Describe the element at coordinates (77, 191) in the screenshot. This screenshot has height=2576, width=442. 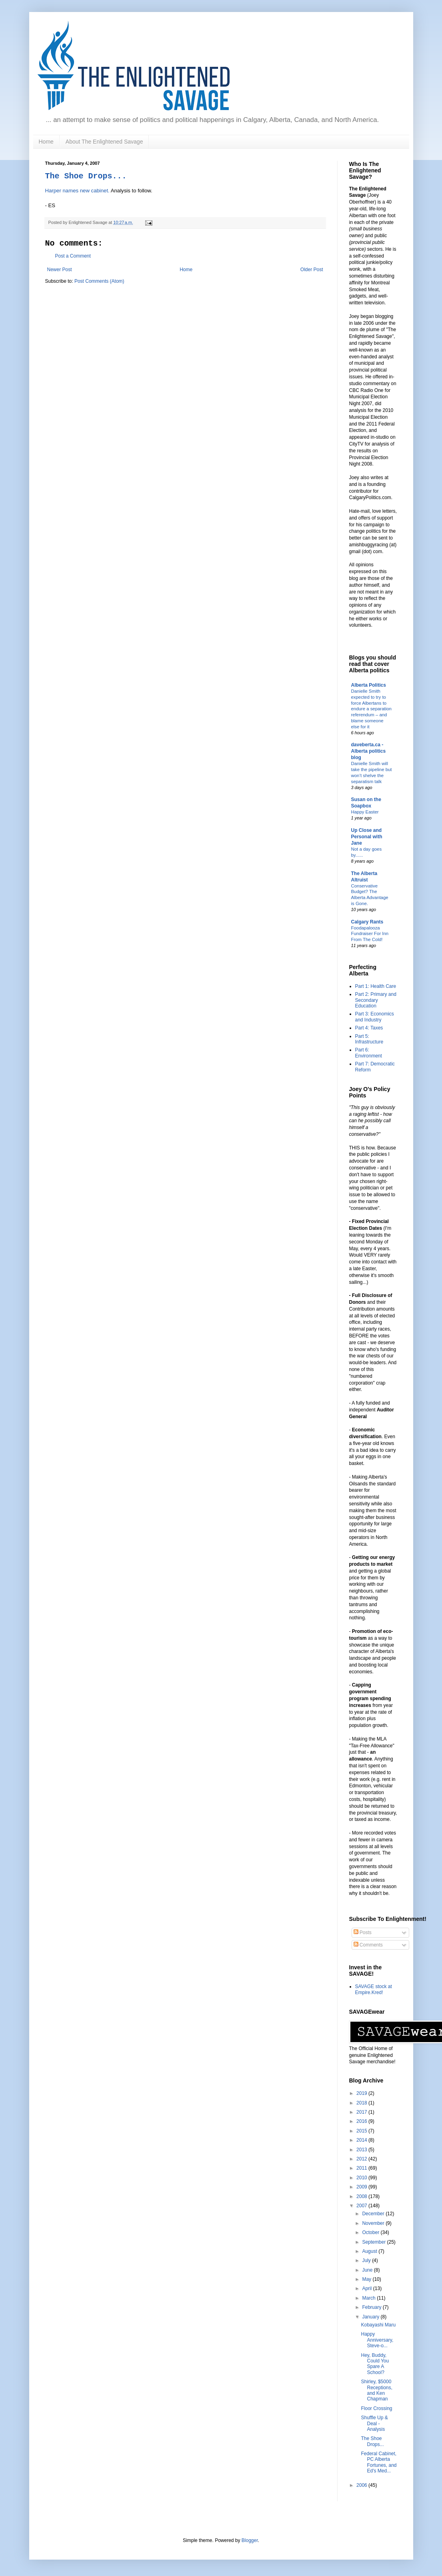
I see `Harper names new cabinet.` at that location.